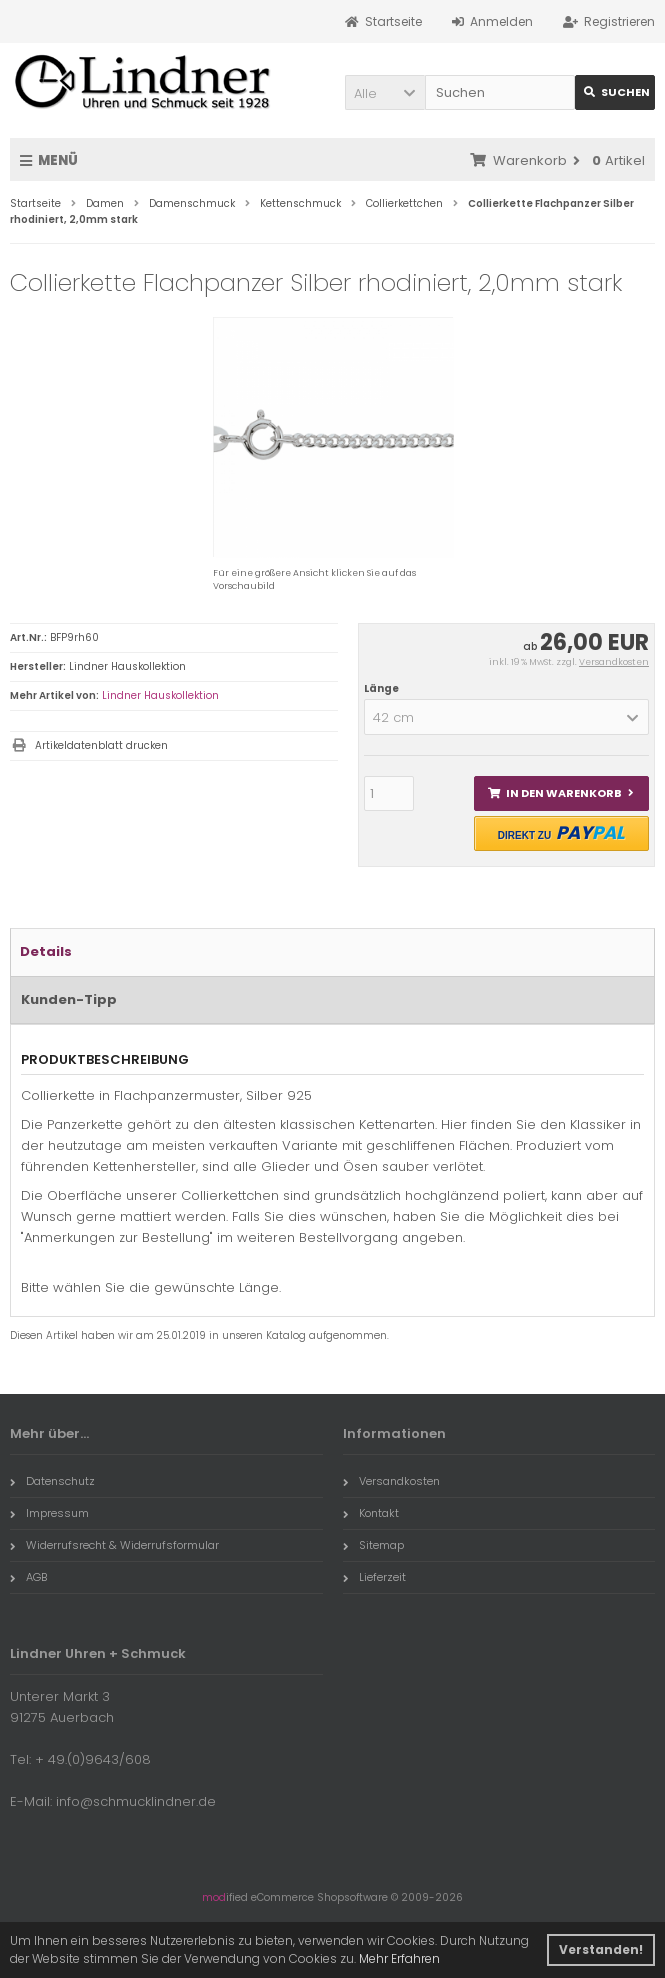 Image resolution: width=665 pixels, height=1978 pixels. What do you see at coordinates (385, 92) in the screenshot?
I see `[button]` at bounding box center [385, 92].